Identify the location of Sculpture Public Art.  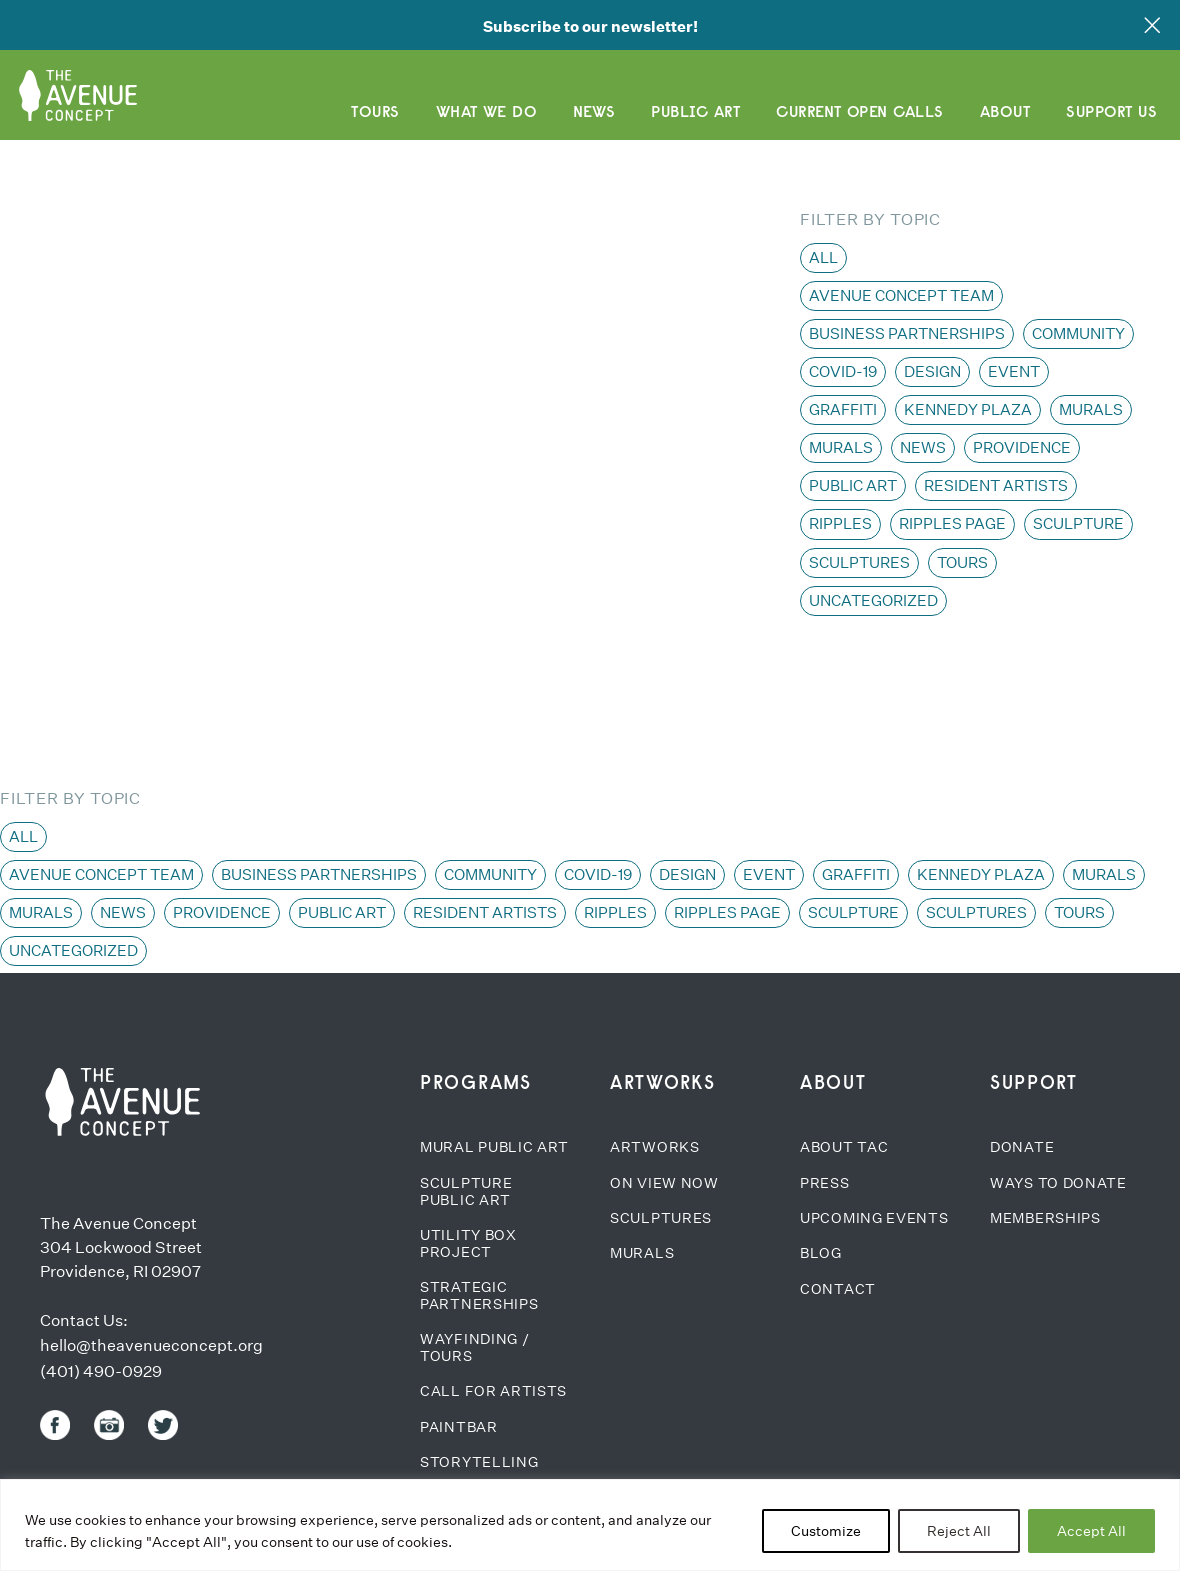
(466, 1191).